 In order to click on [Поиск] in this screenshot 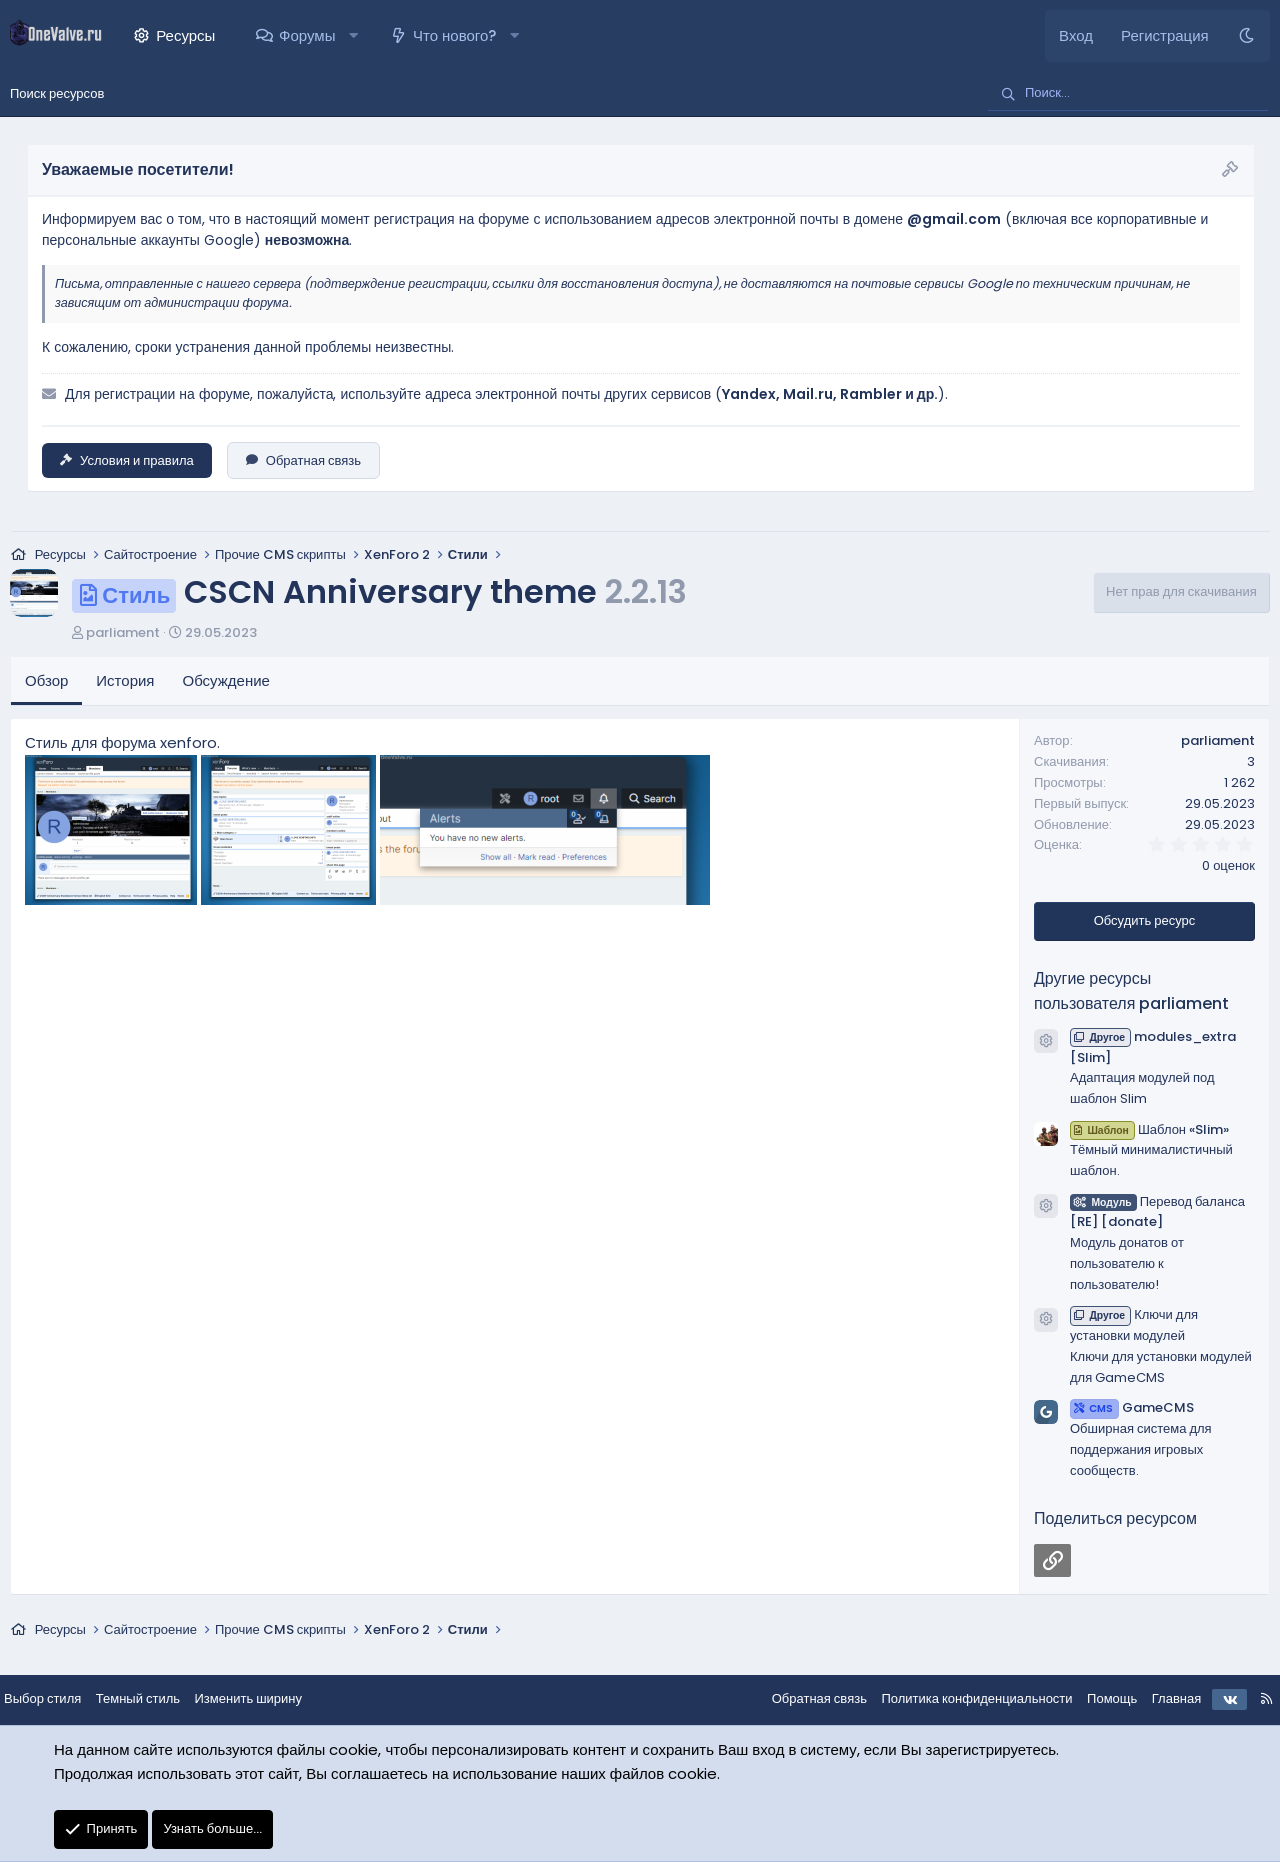, I will do `click(1128, 94)`.